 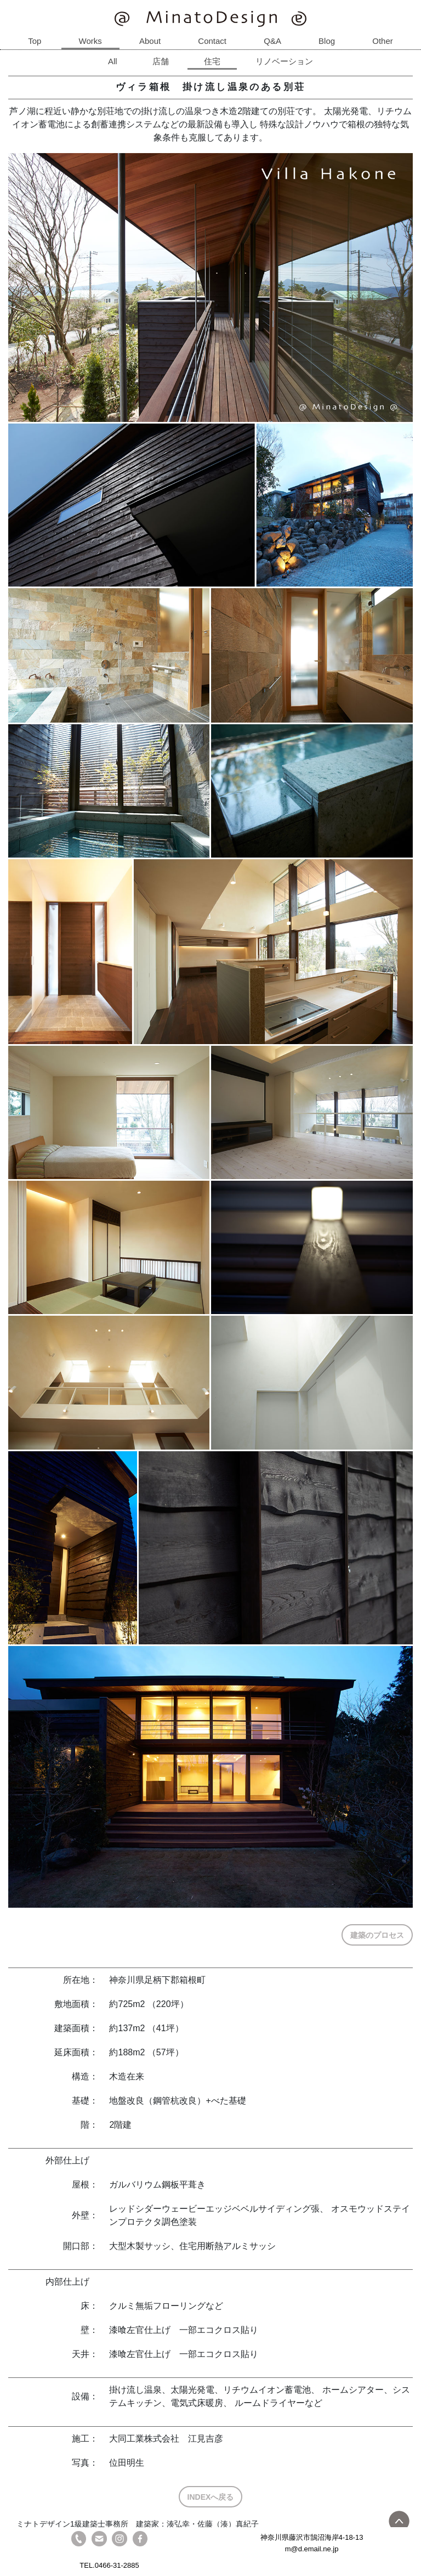 I want to click on INDEXへ戻る, so click(x=210, y=2497).